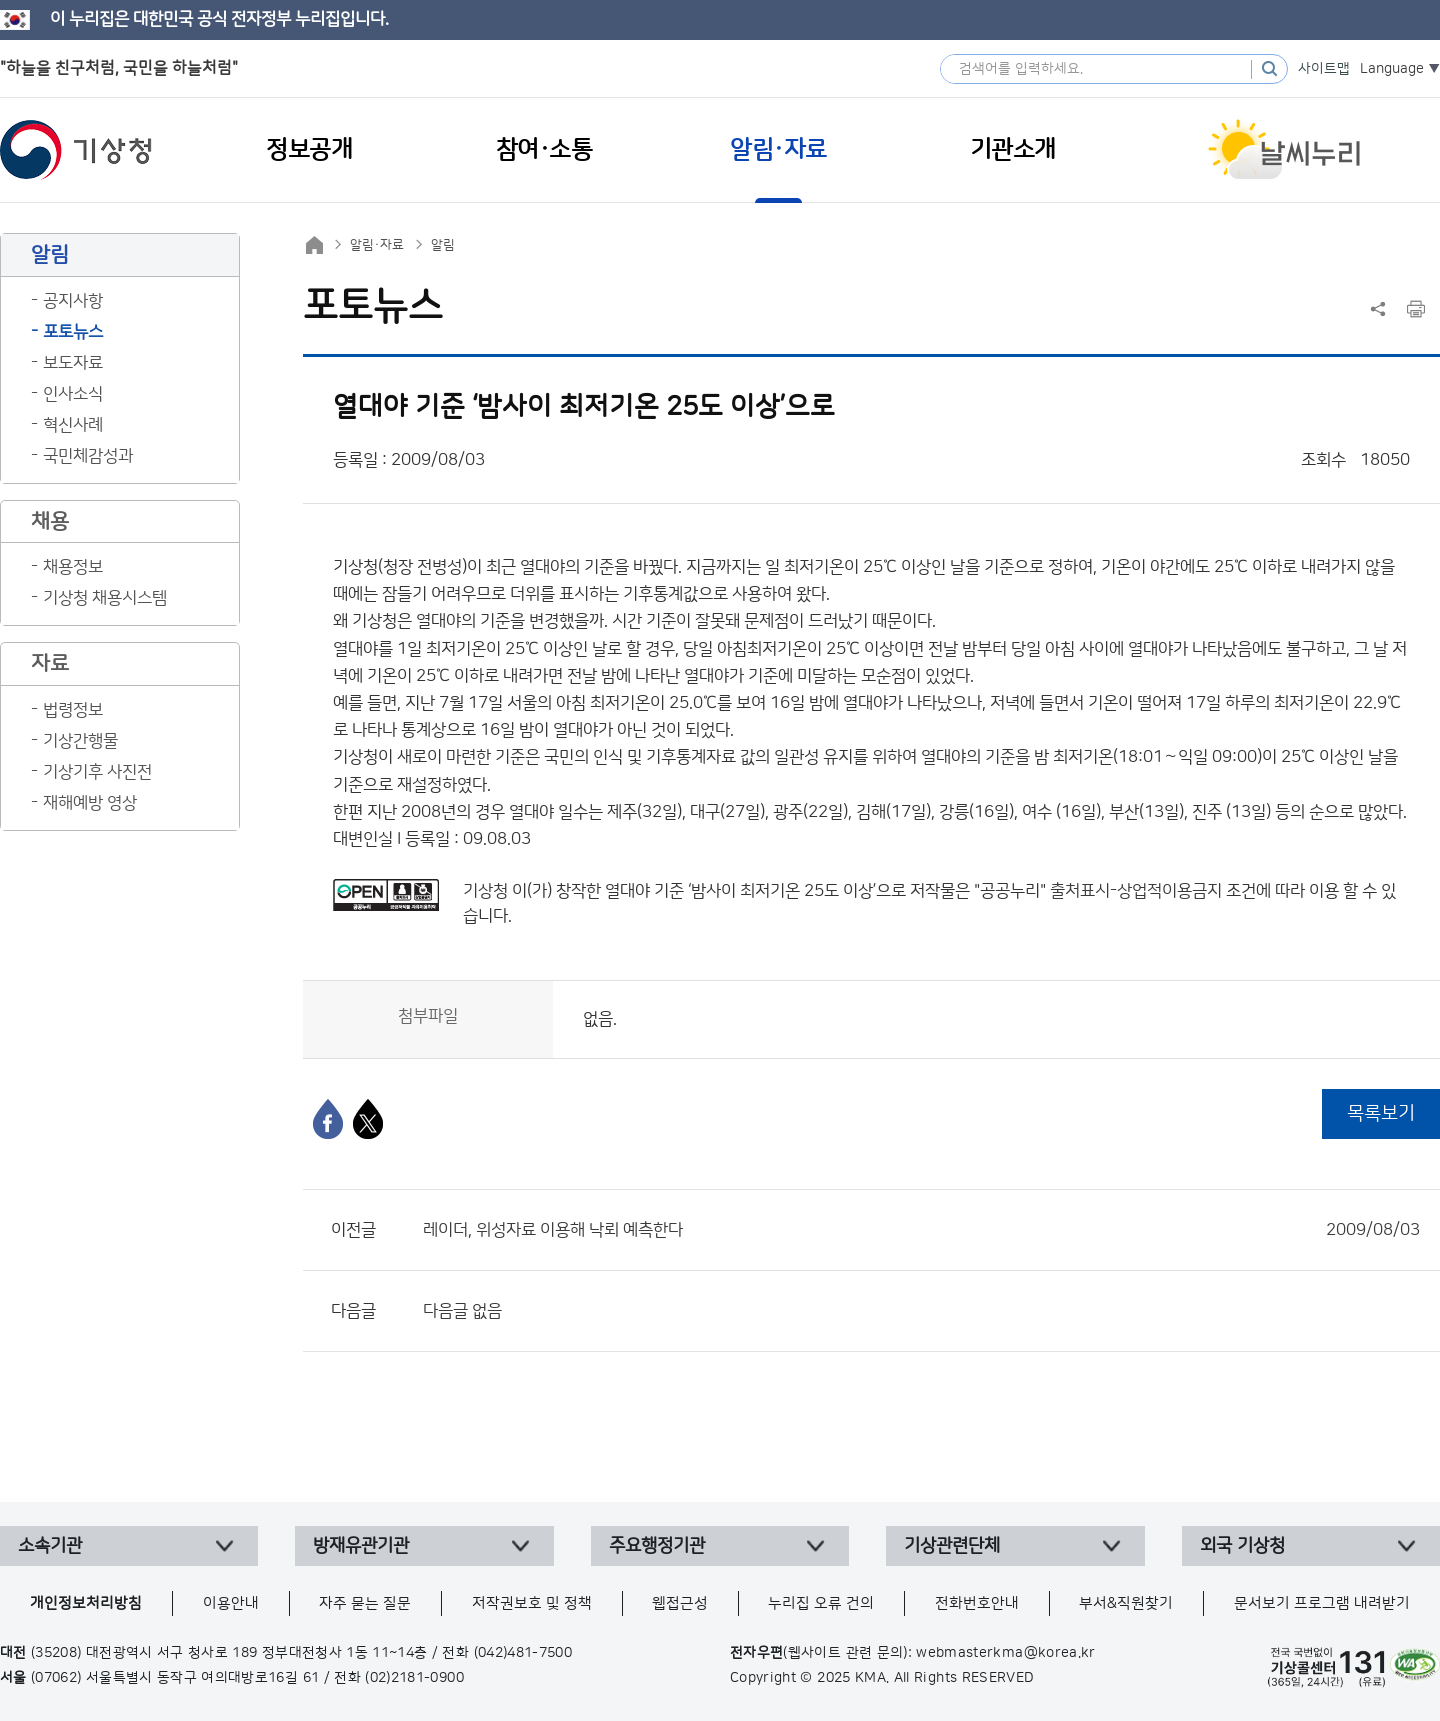 This screenshot has width=1440, height=1721. What do you see at coordinates (1126, 1603) in the screenshot?
I see `부서&직원찾기` at bounding box center [1126, 1603].